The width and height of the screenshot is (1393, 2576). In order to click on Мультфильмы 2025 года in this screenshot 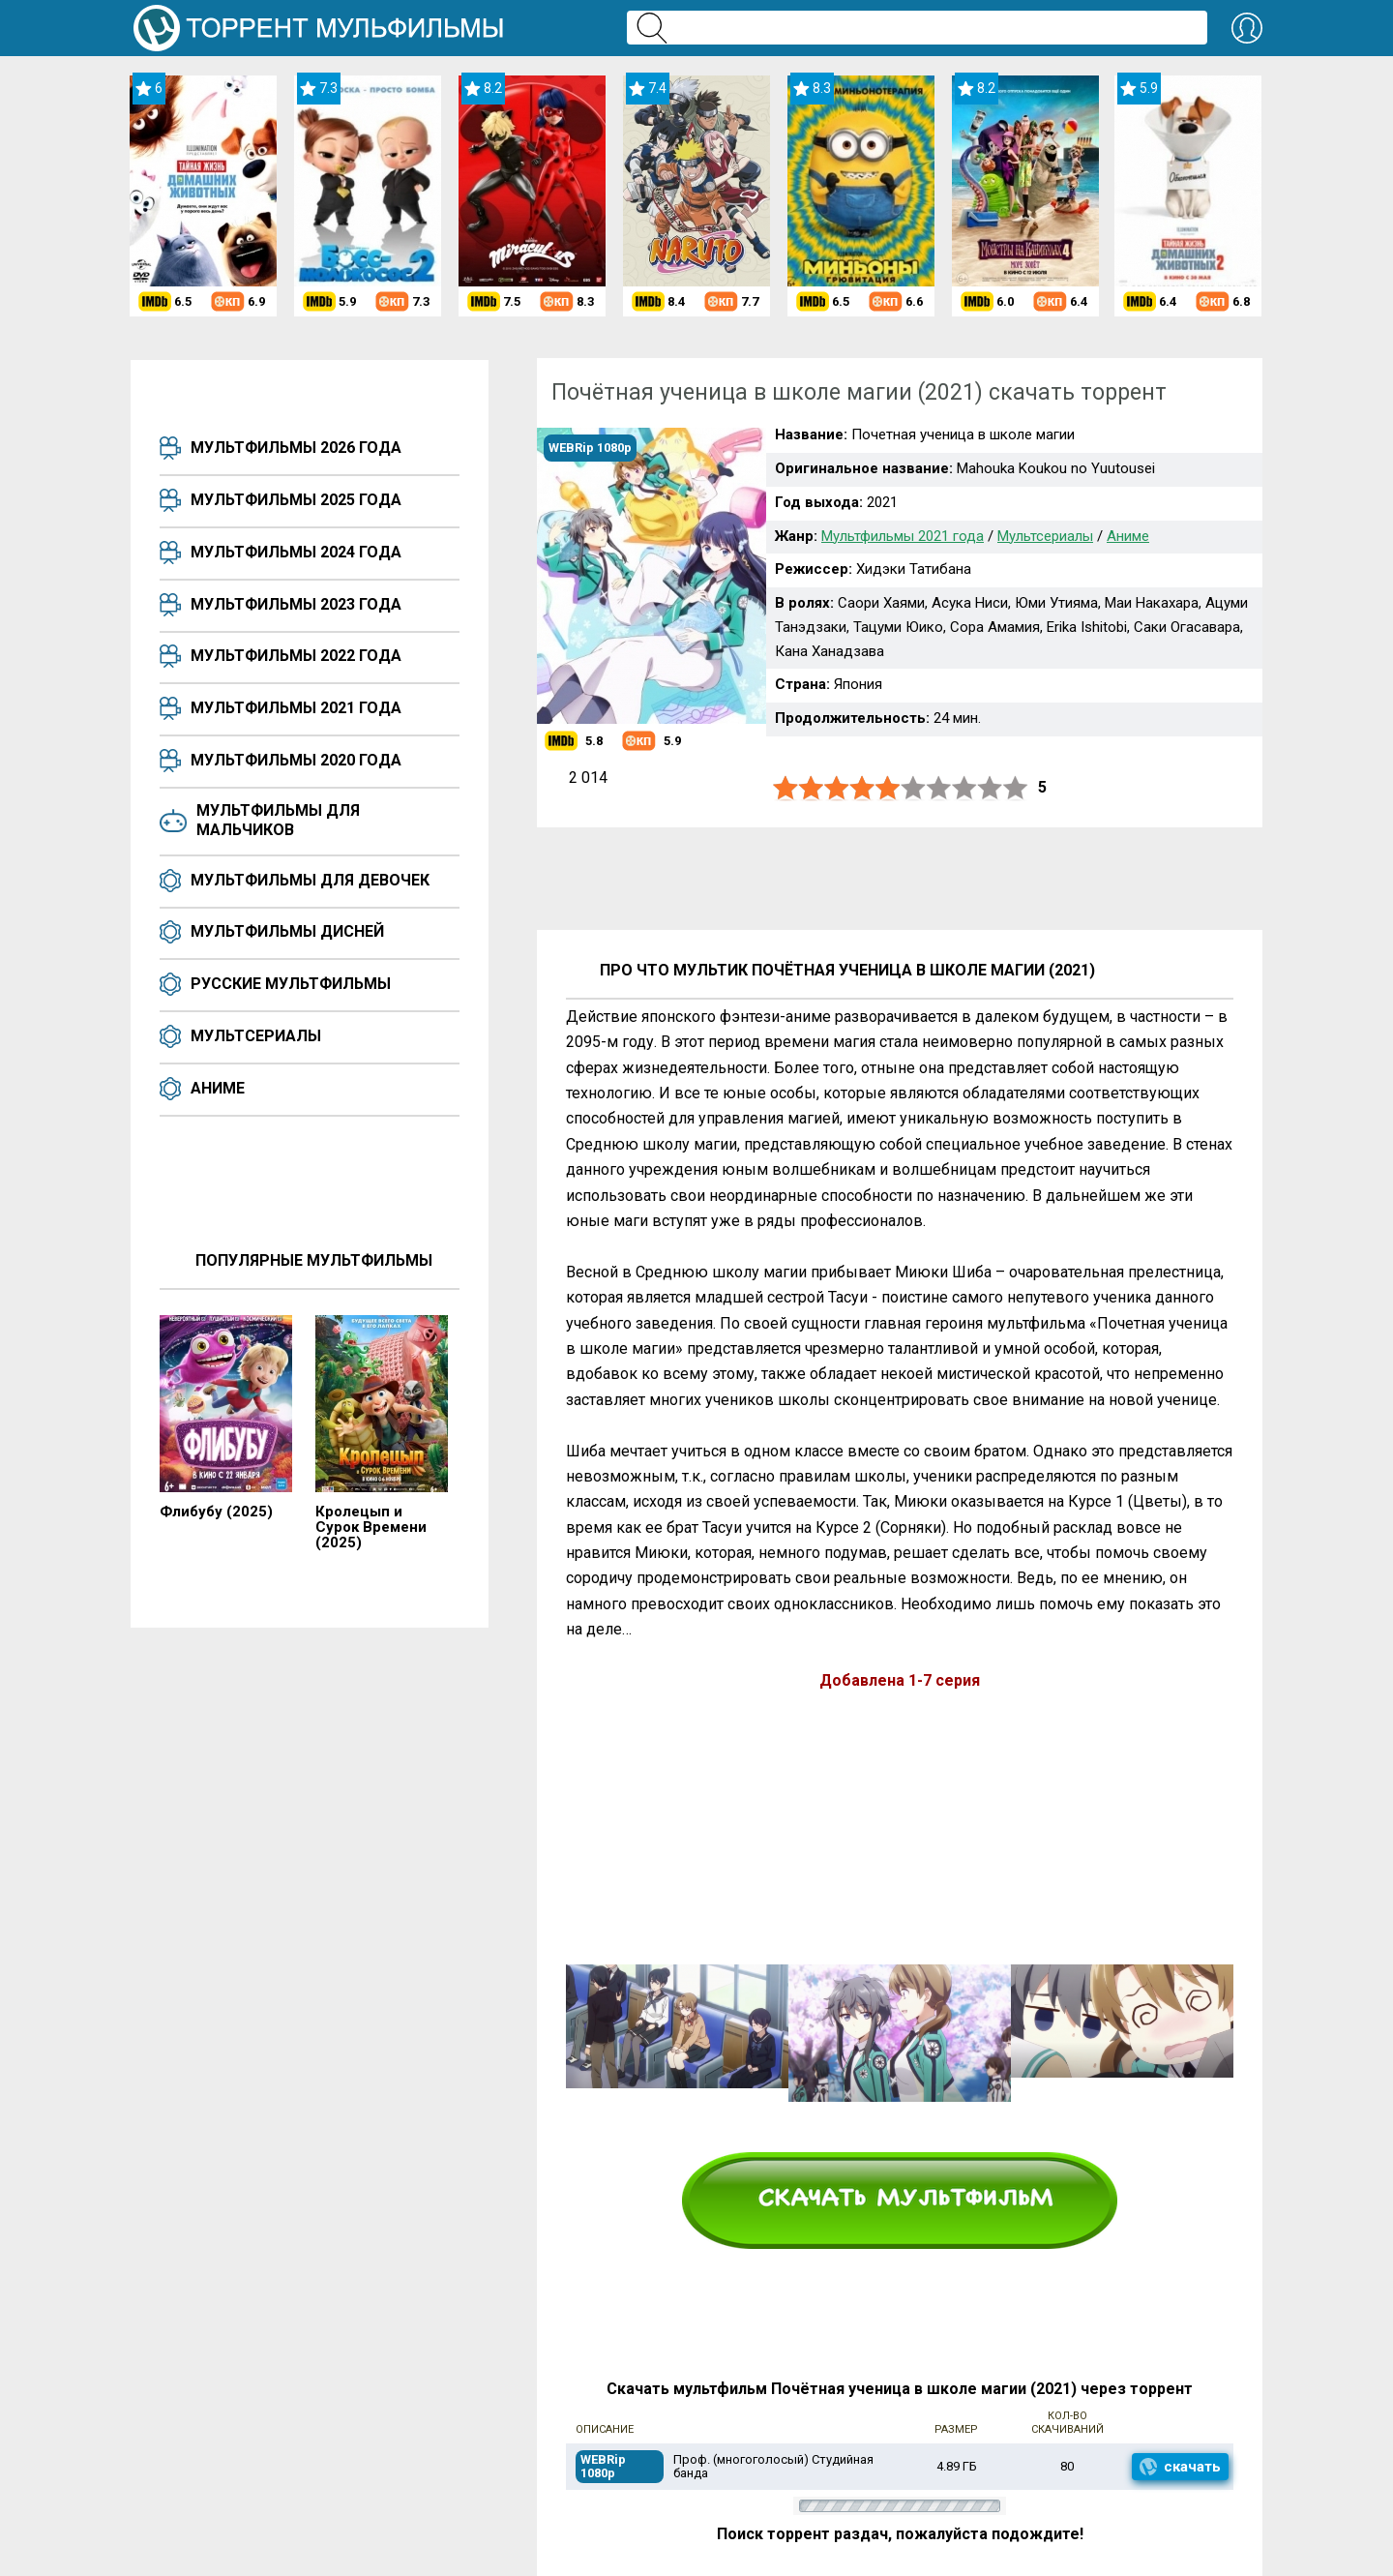, I will do `click(296, 500)`.